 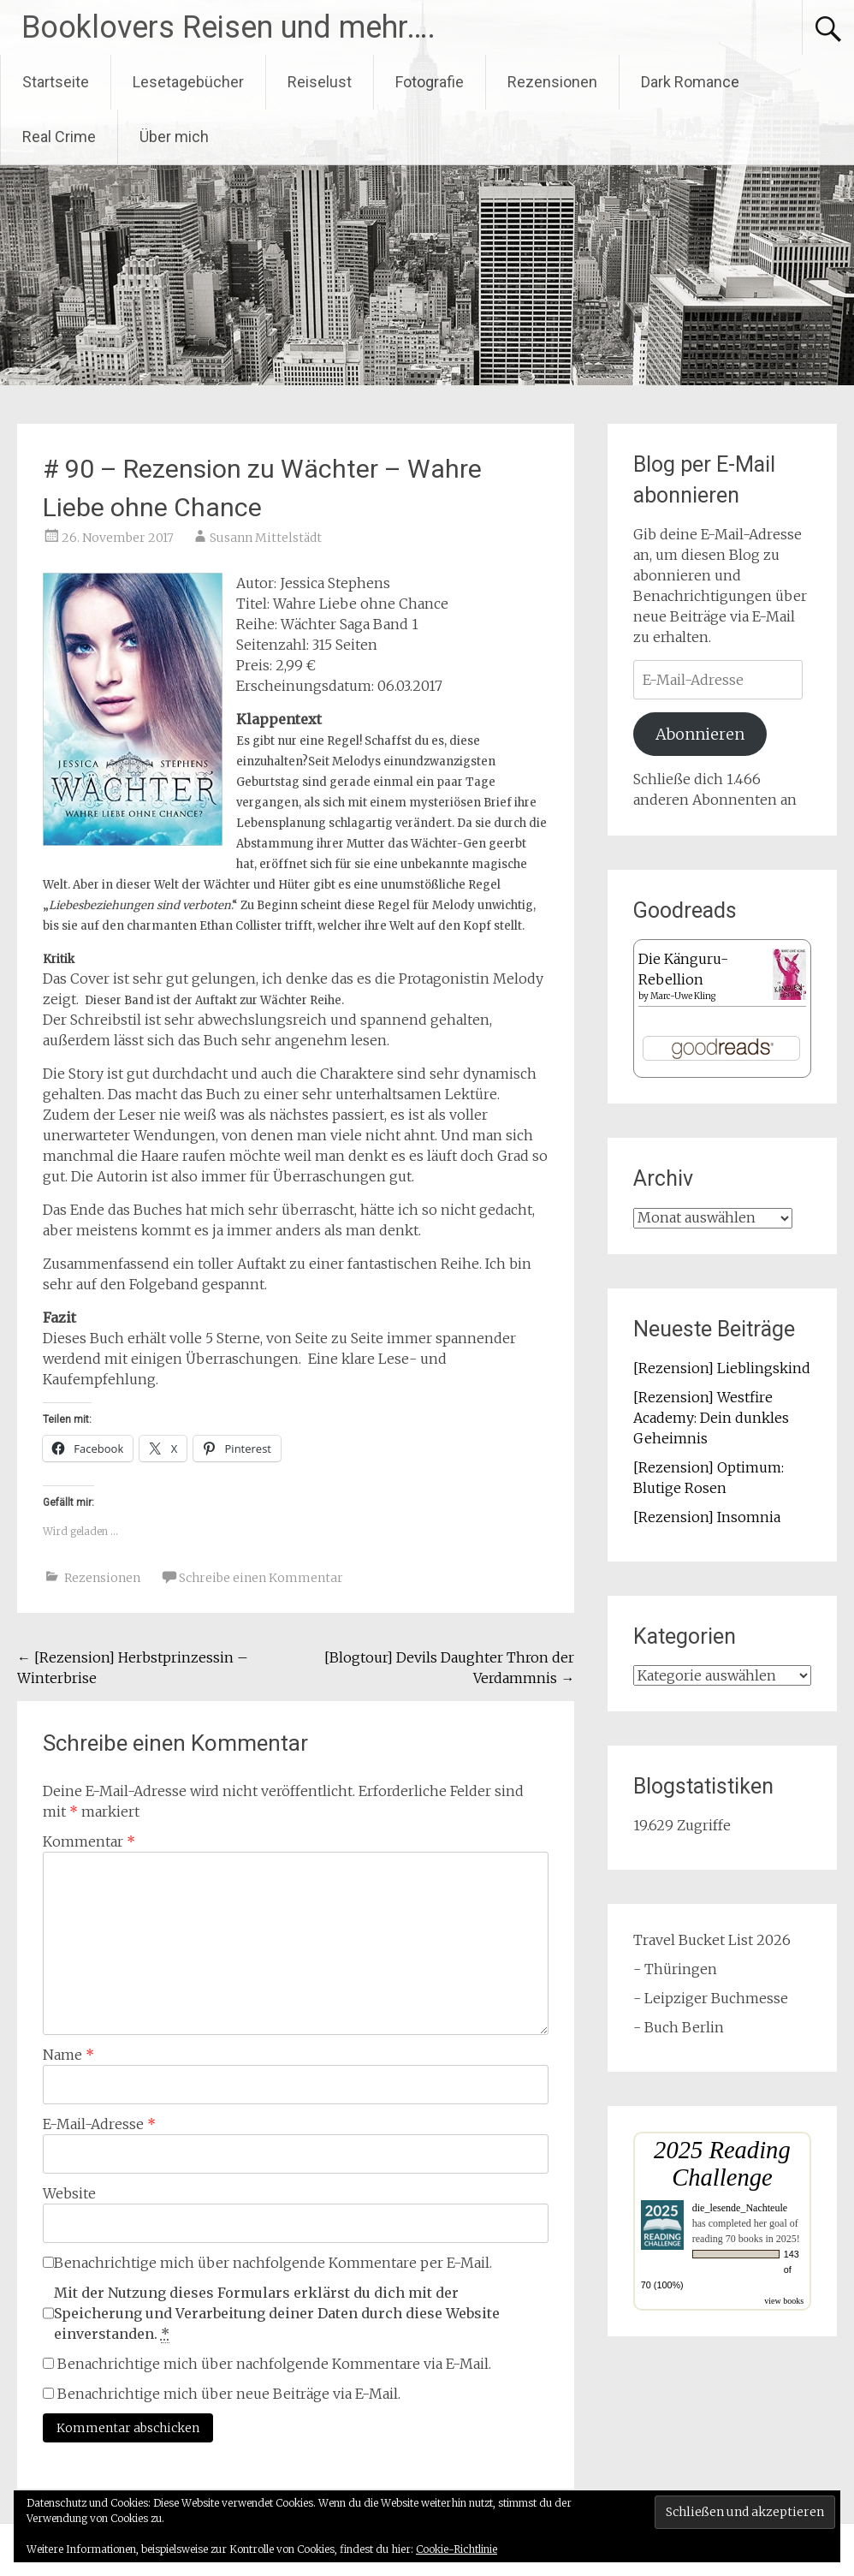 What do you see at coordinates (784, 2300) in the screenshot?
I see `view books` at bounding box center [784, 2300].